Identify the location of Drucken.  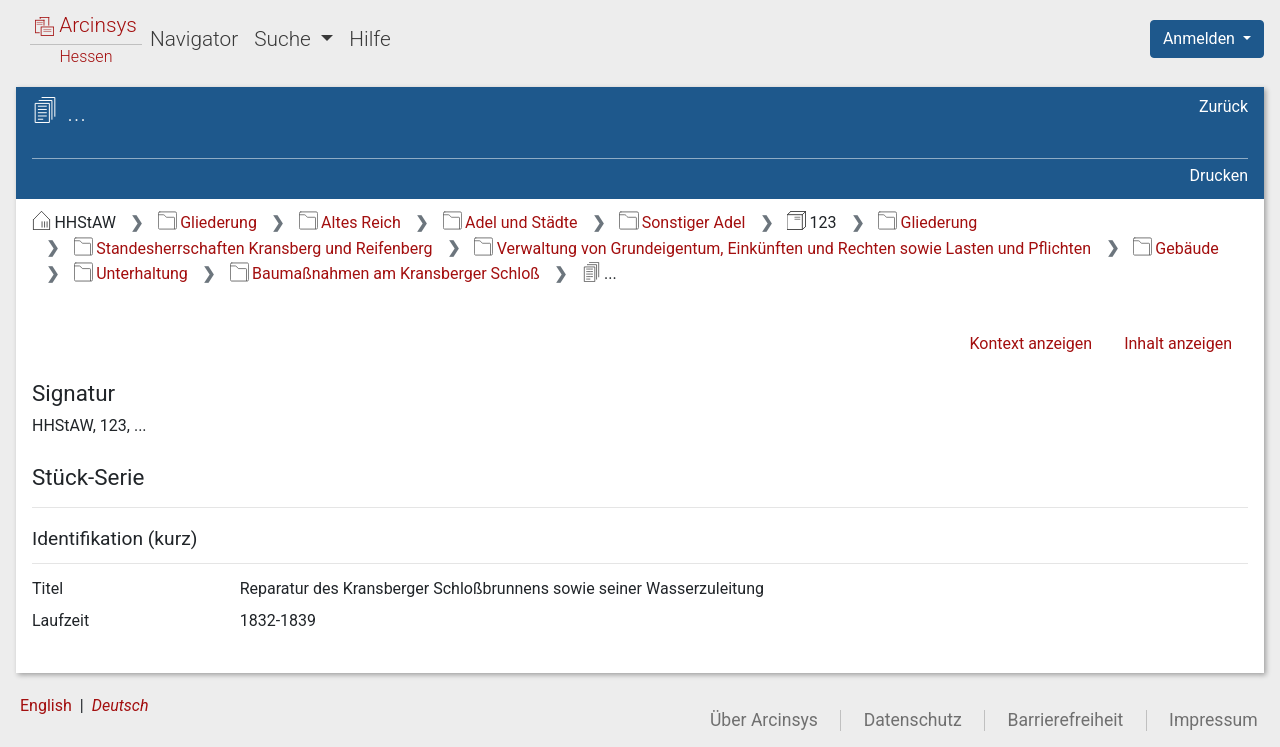
(1219, 175).